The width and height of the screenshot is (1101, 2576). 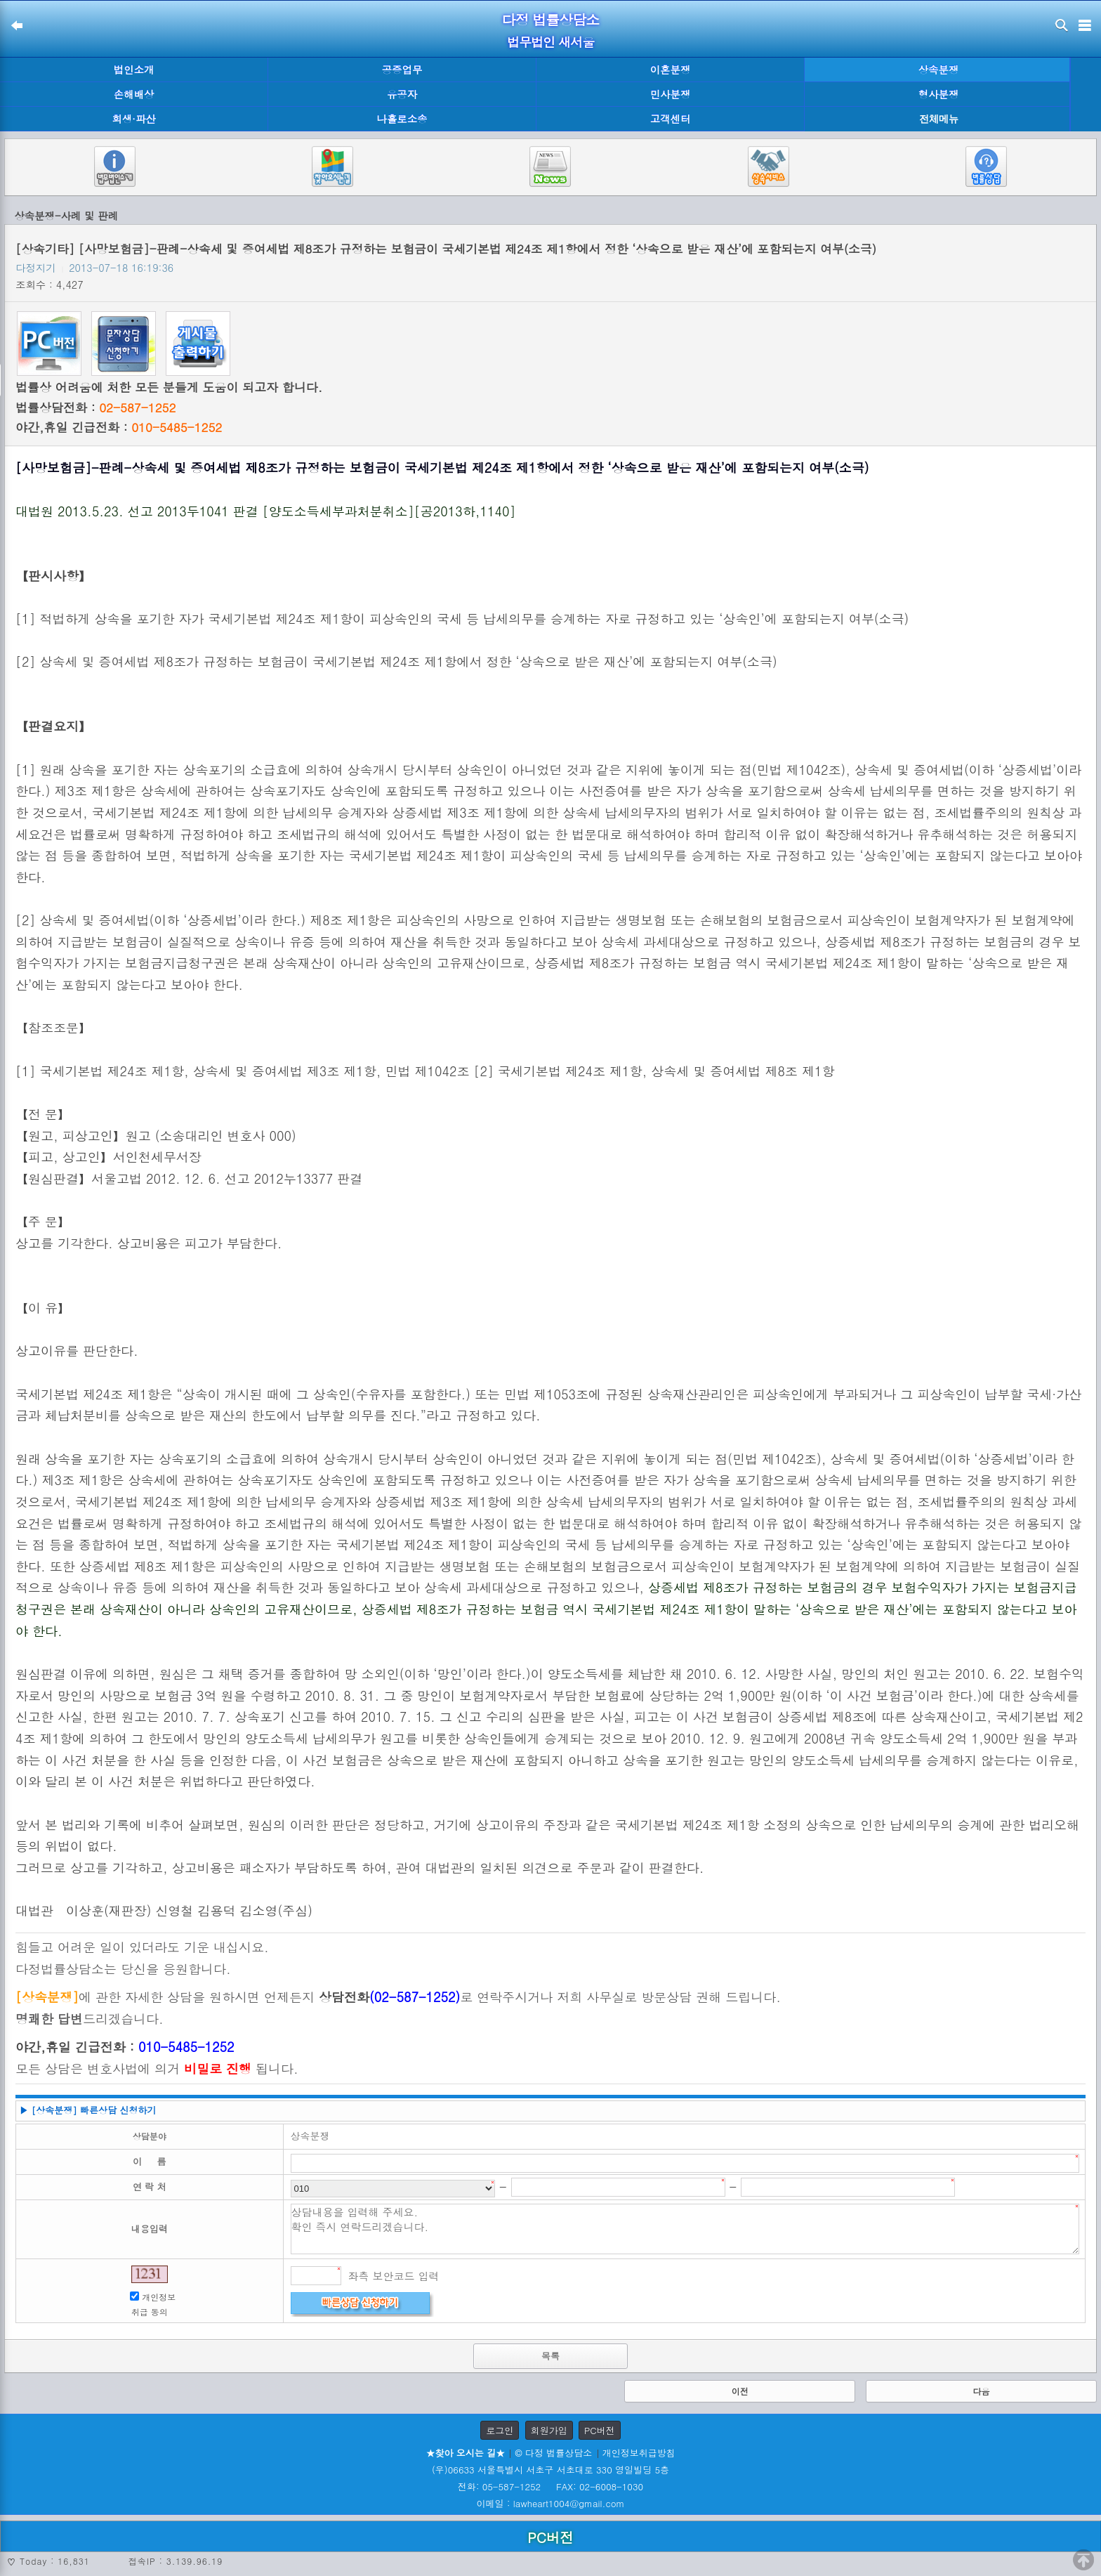 I want to click on 전화: 05-587-1252 FAX: 02-6008-1030, so click(x=550, y=2486).